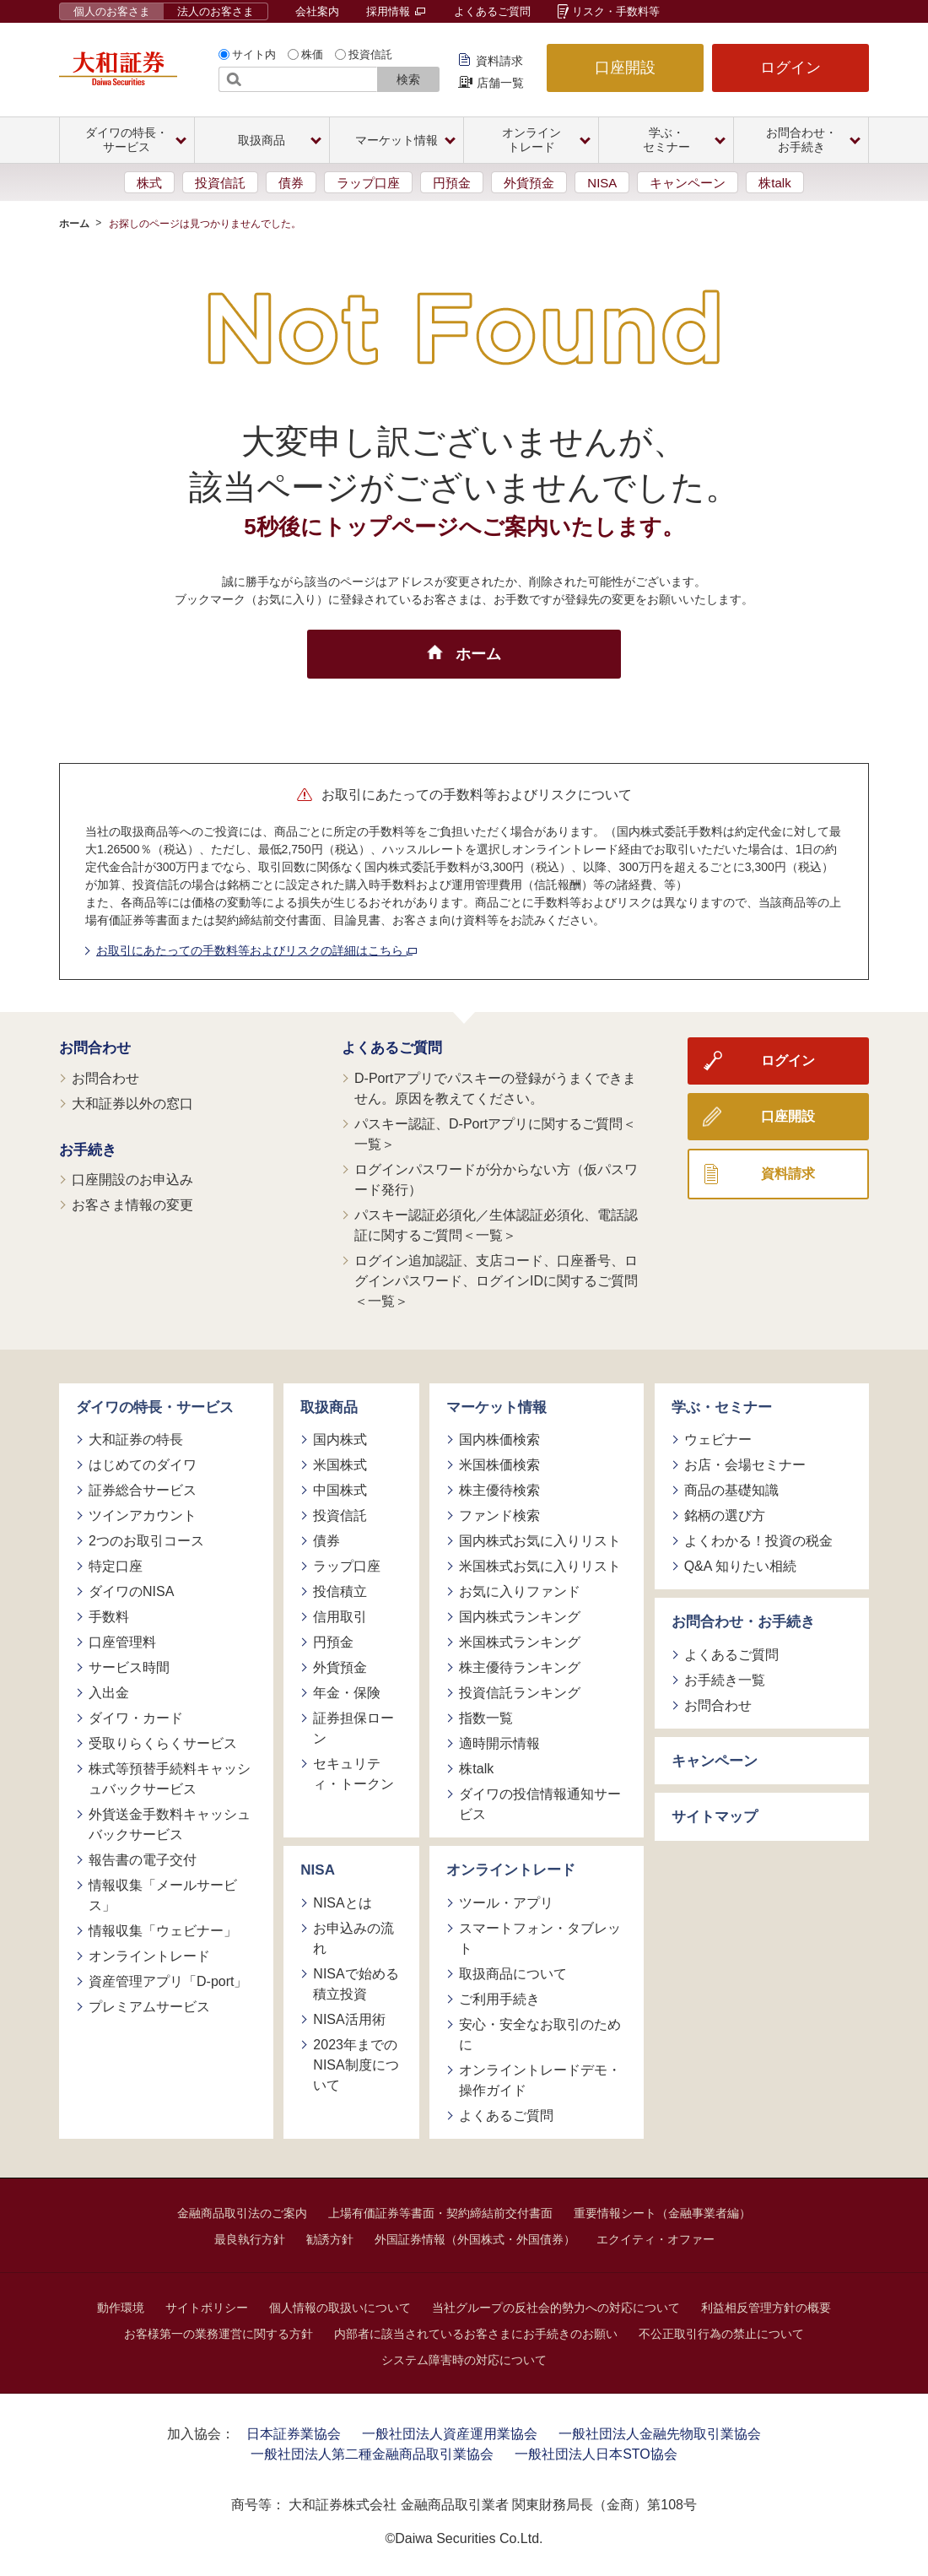 Image resolution: width=928 pixels, height=2576 pixels. What do you see at coordinates (131, 1591) in the screenshot?
I see `ダイワのNISA` at bounding box center [131, 1591].